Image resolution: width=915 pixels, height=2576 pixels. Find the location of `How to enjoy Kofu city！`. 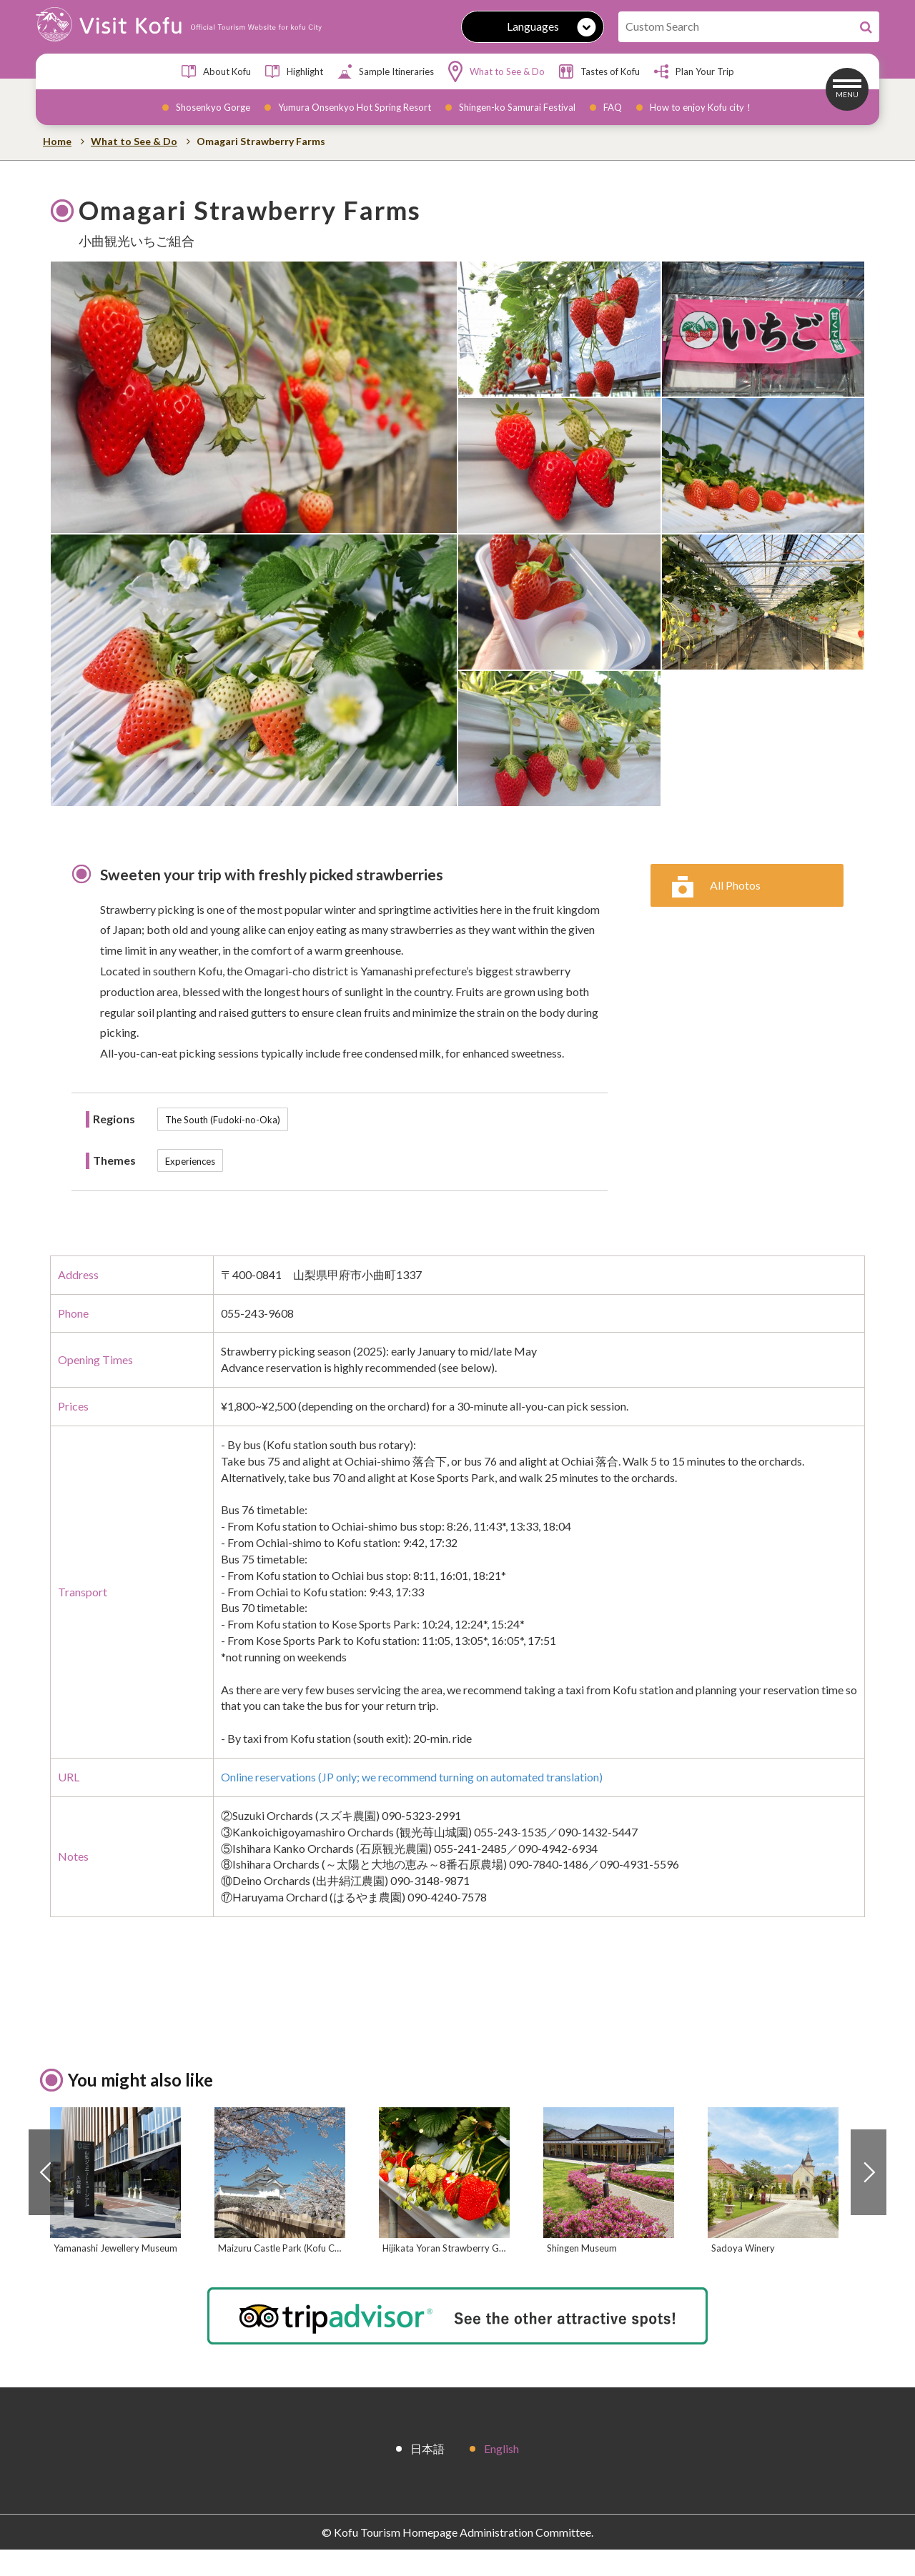

How to enjoy Kofu city！ is located at coordinates (701, 107).